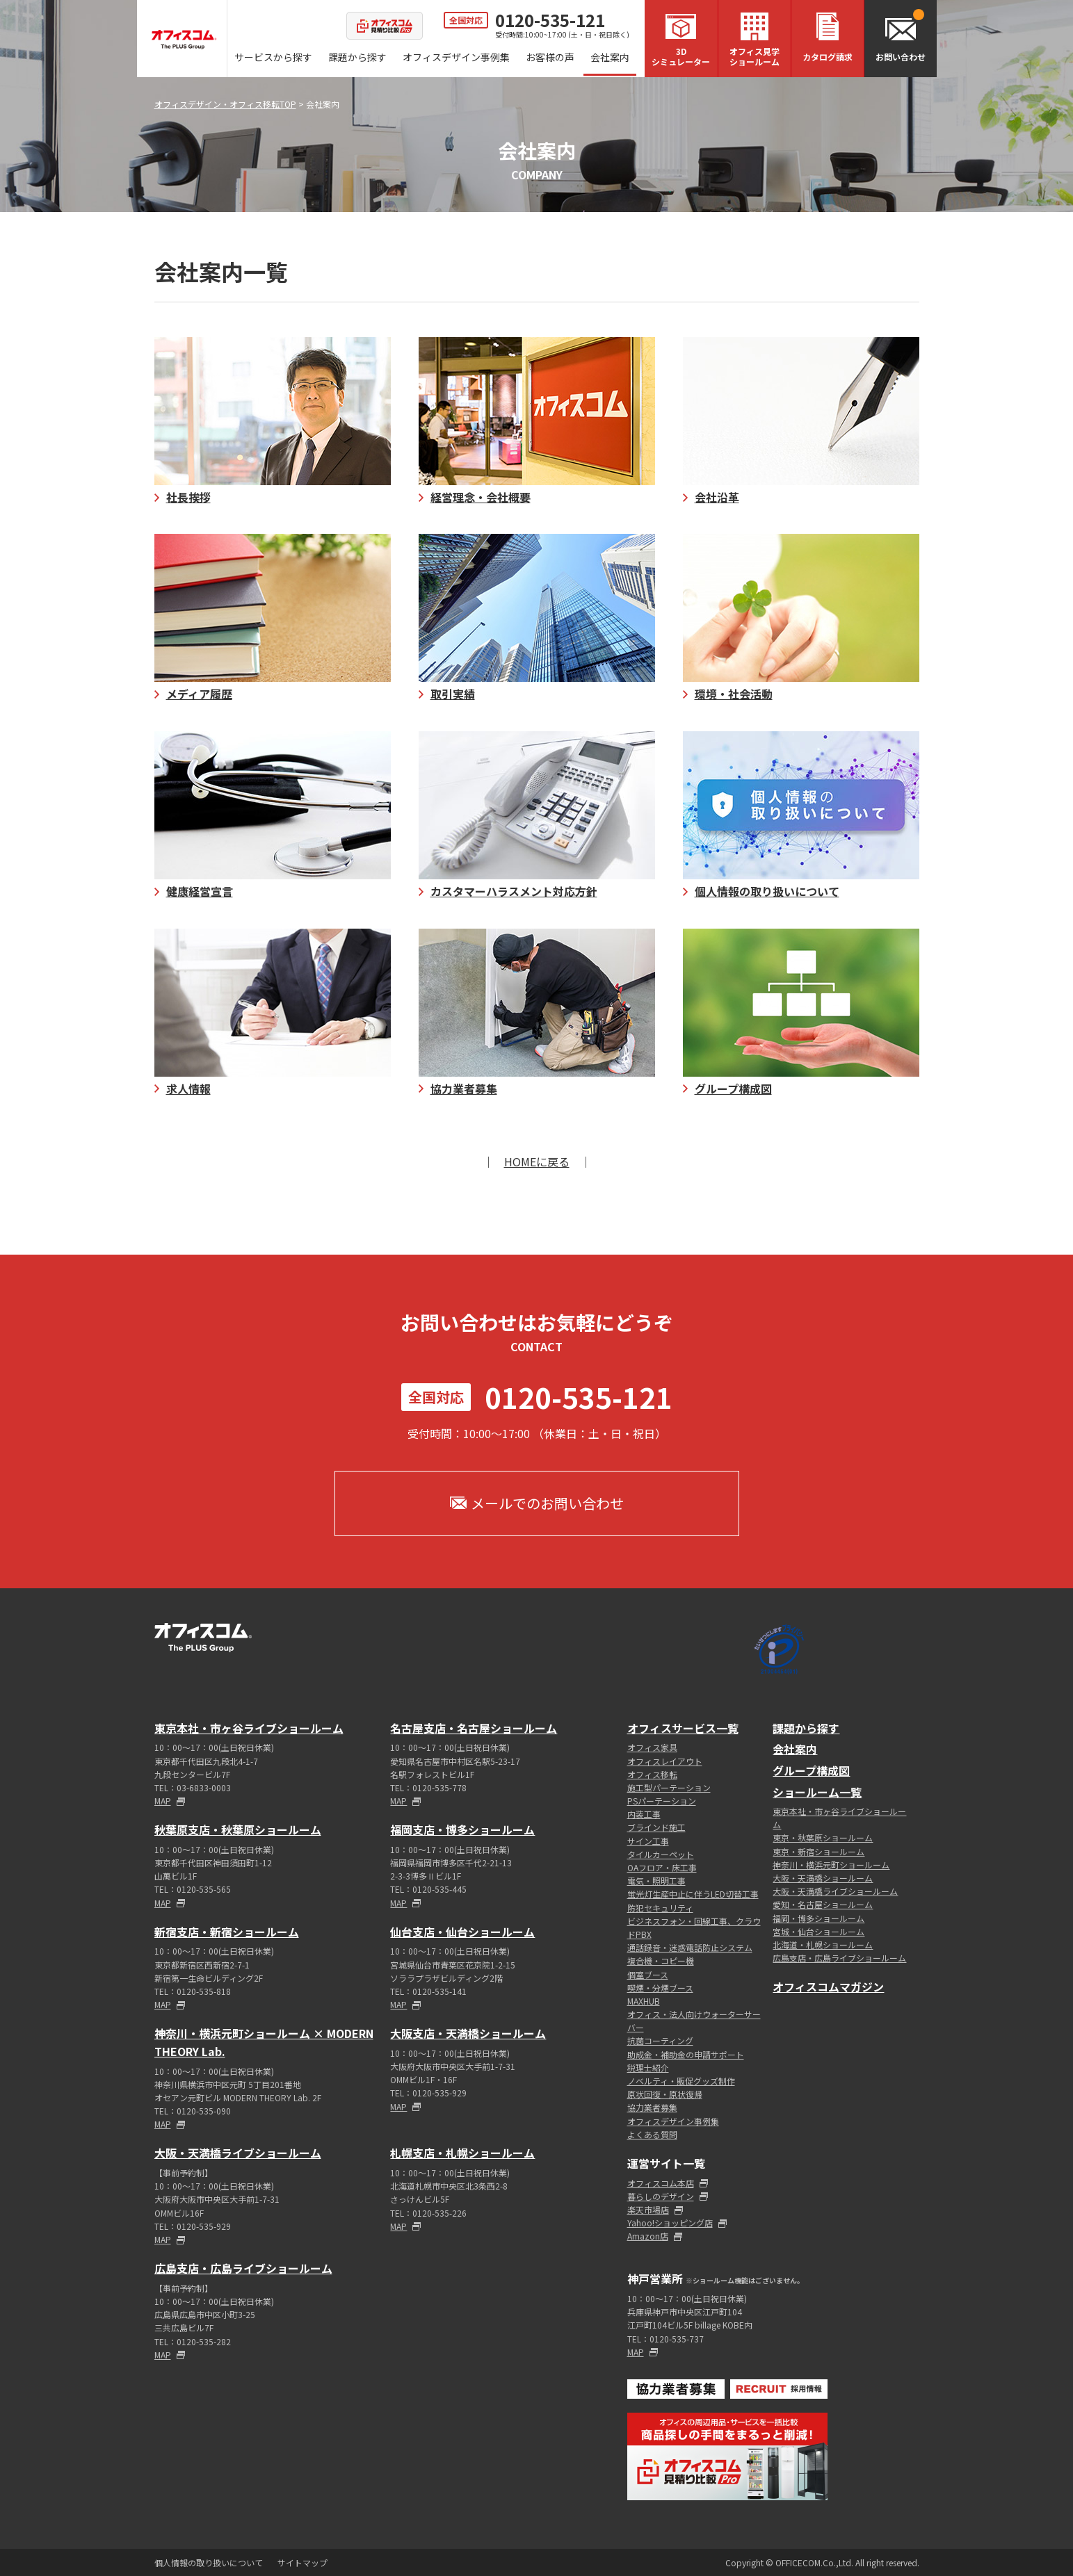 This screenshot has height=2576, width=1073. What do you see at coordinates (823, 1878) in the screenshot?
I see `大阪・天満橋ショールーム` at bounding box center [823, 1878].